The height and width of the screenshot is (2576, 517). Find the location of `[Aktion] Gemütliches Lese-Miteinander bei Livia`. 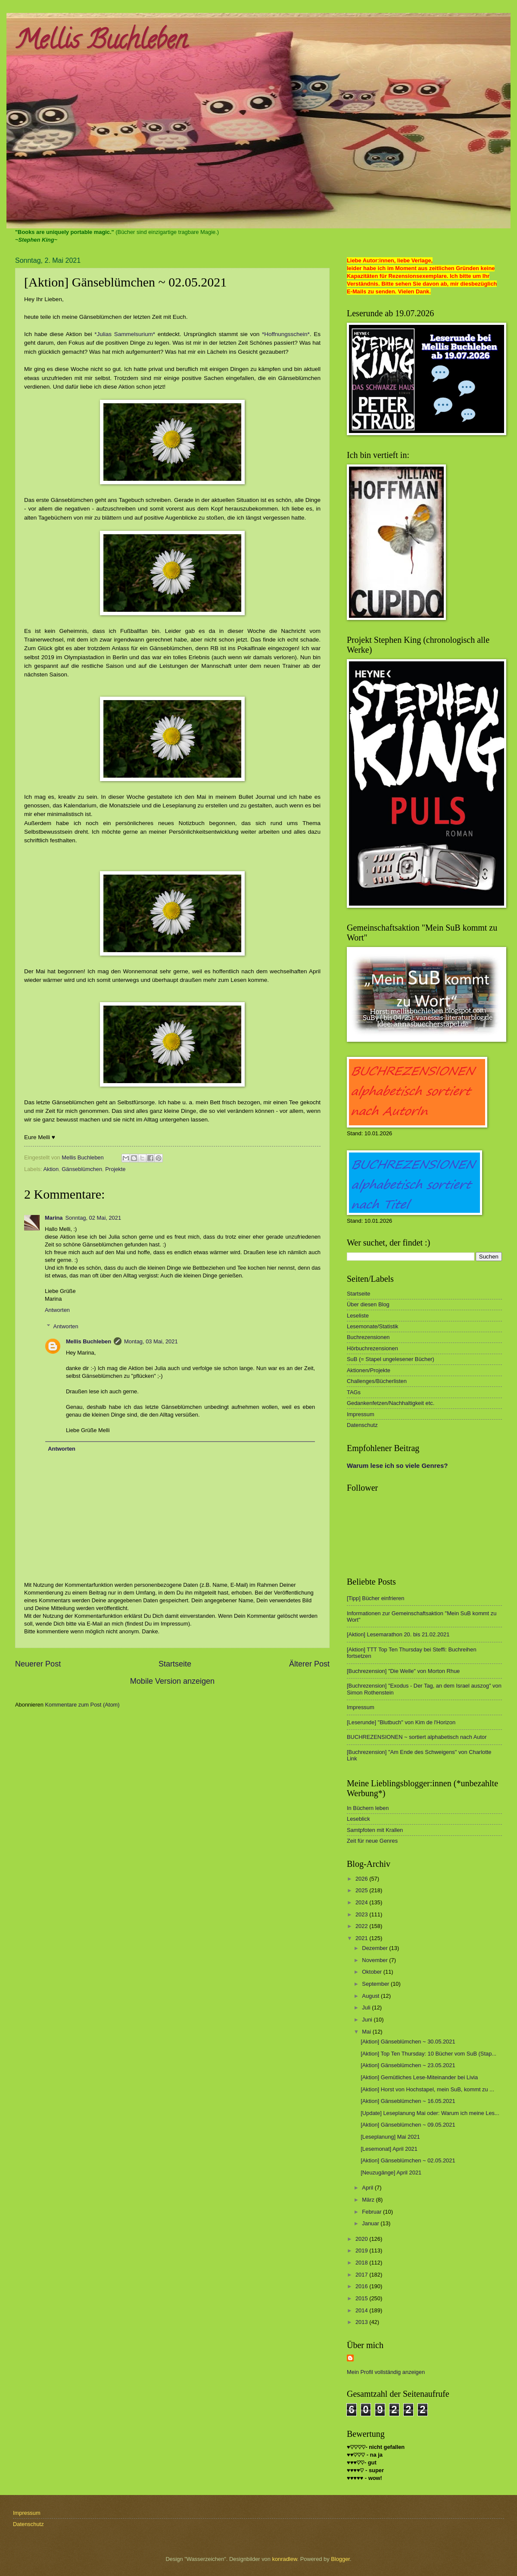

[Aktion] Gemütliches Lese-Miteinander bei Livia is located at coordinates (419, 2077).